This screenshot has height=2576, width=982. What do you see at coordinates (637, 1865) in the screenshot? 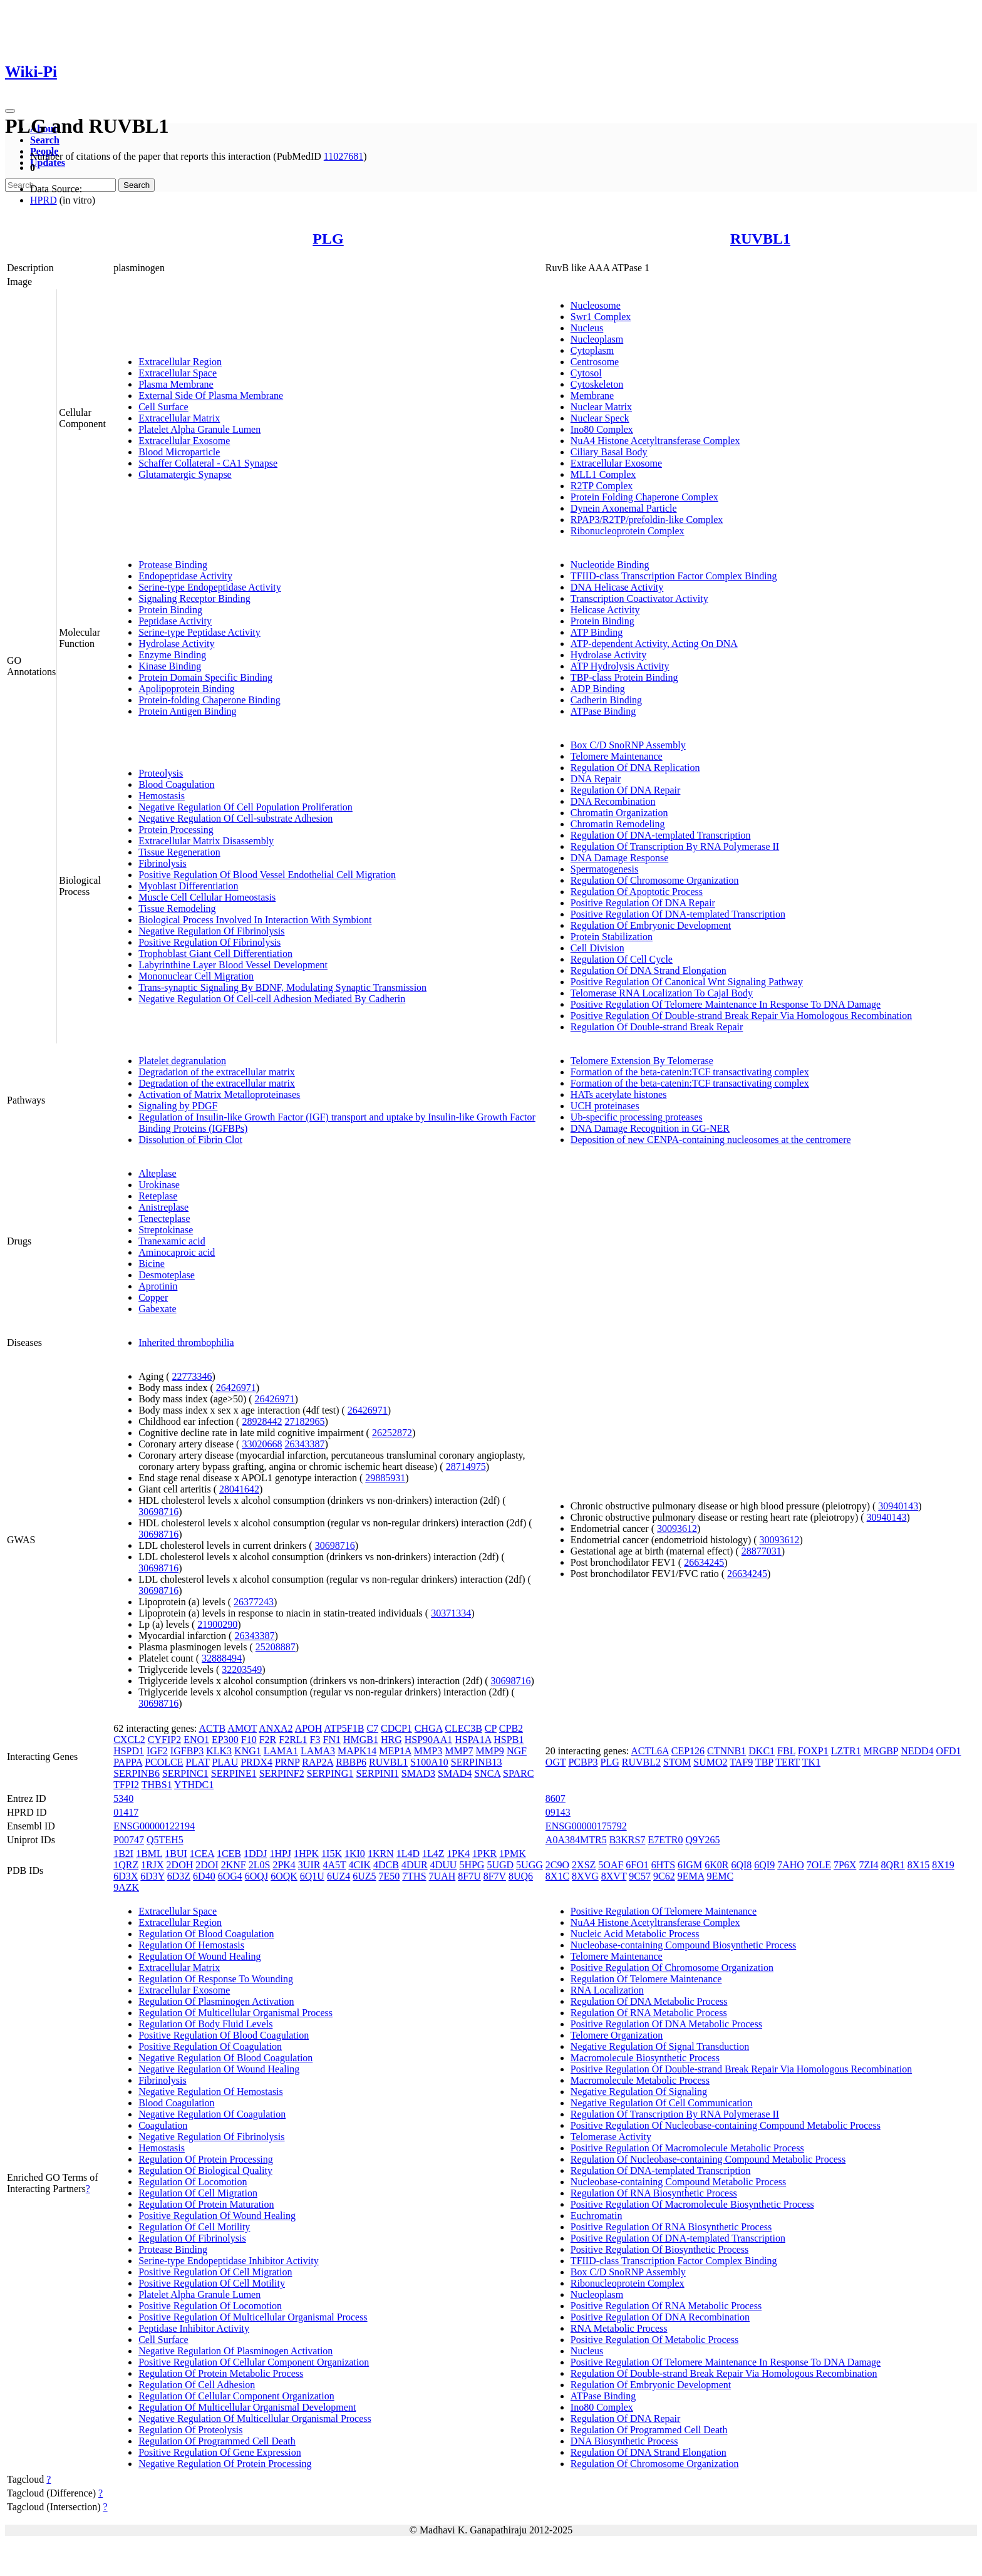
I see `6FO1` at bounding box center [637, 1865].